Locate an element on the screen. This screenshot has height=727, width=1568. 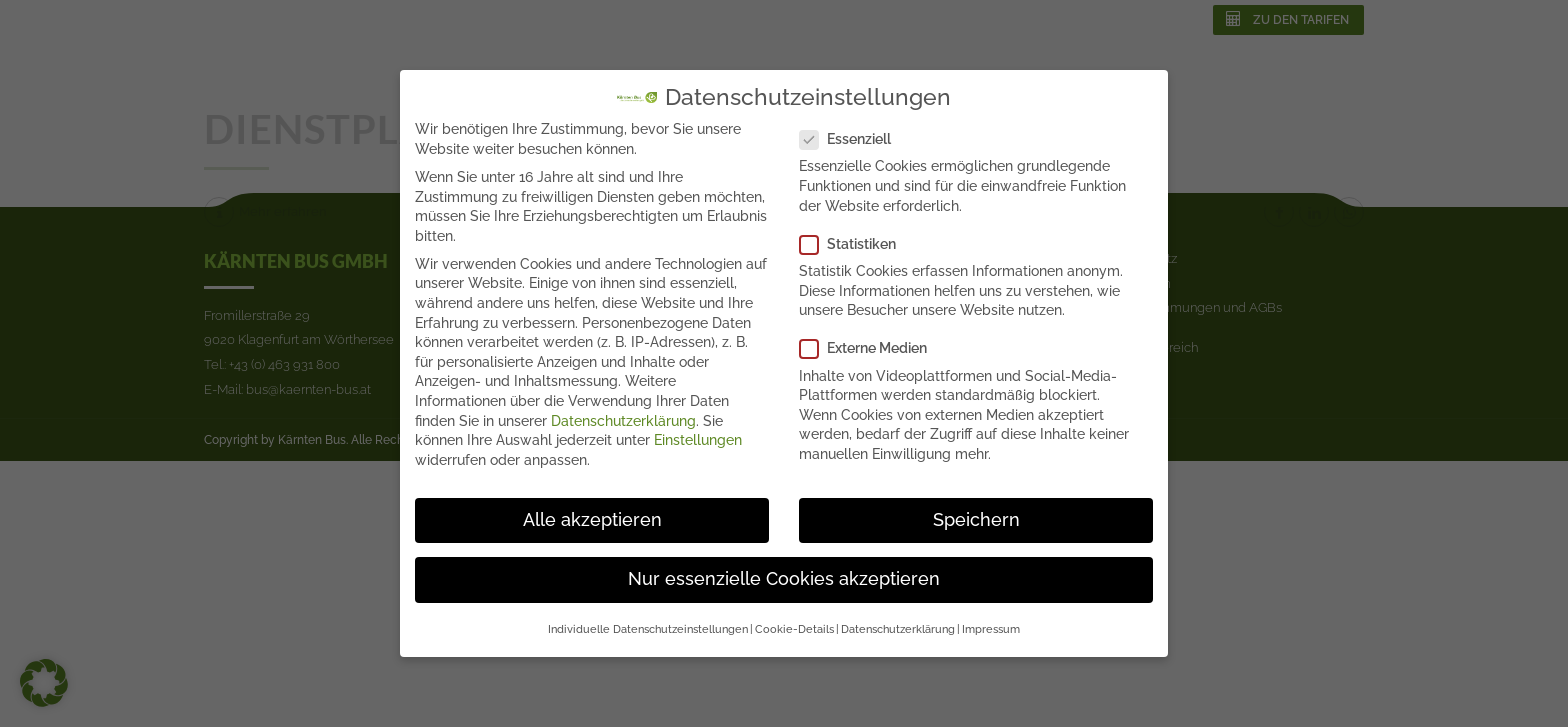
Nur essenzielle Cookies akzeptieren [button] is located at coordinates (784, 578).